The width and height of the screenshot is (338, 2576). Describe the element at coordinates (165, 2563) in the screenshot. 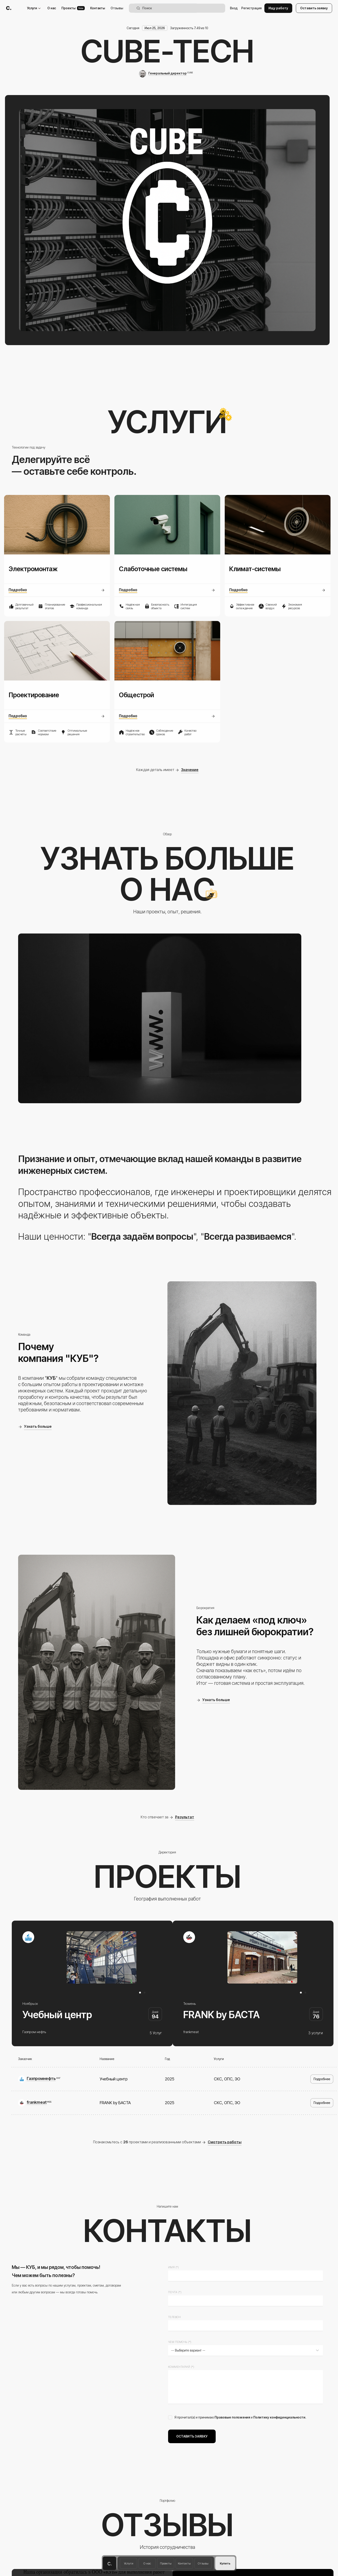

I see `Проекты [tab]` at that location.